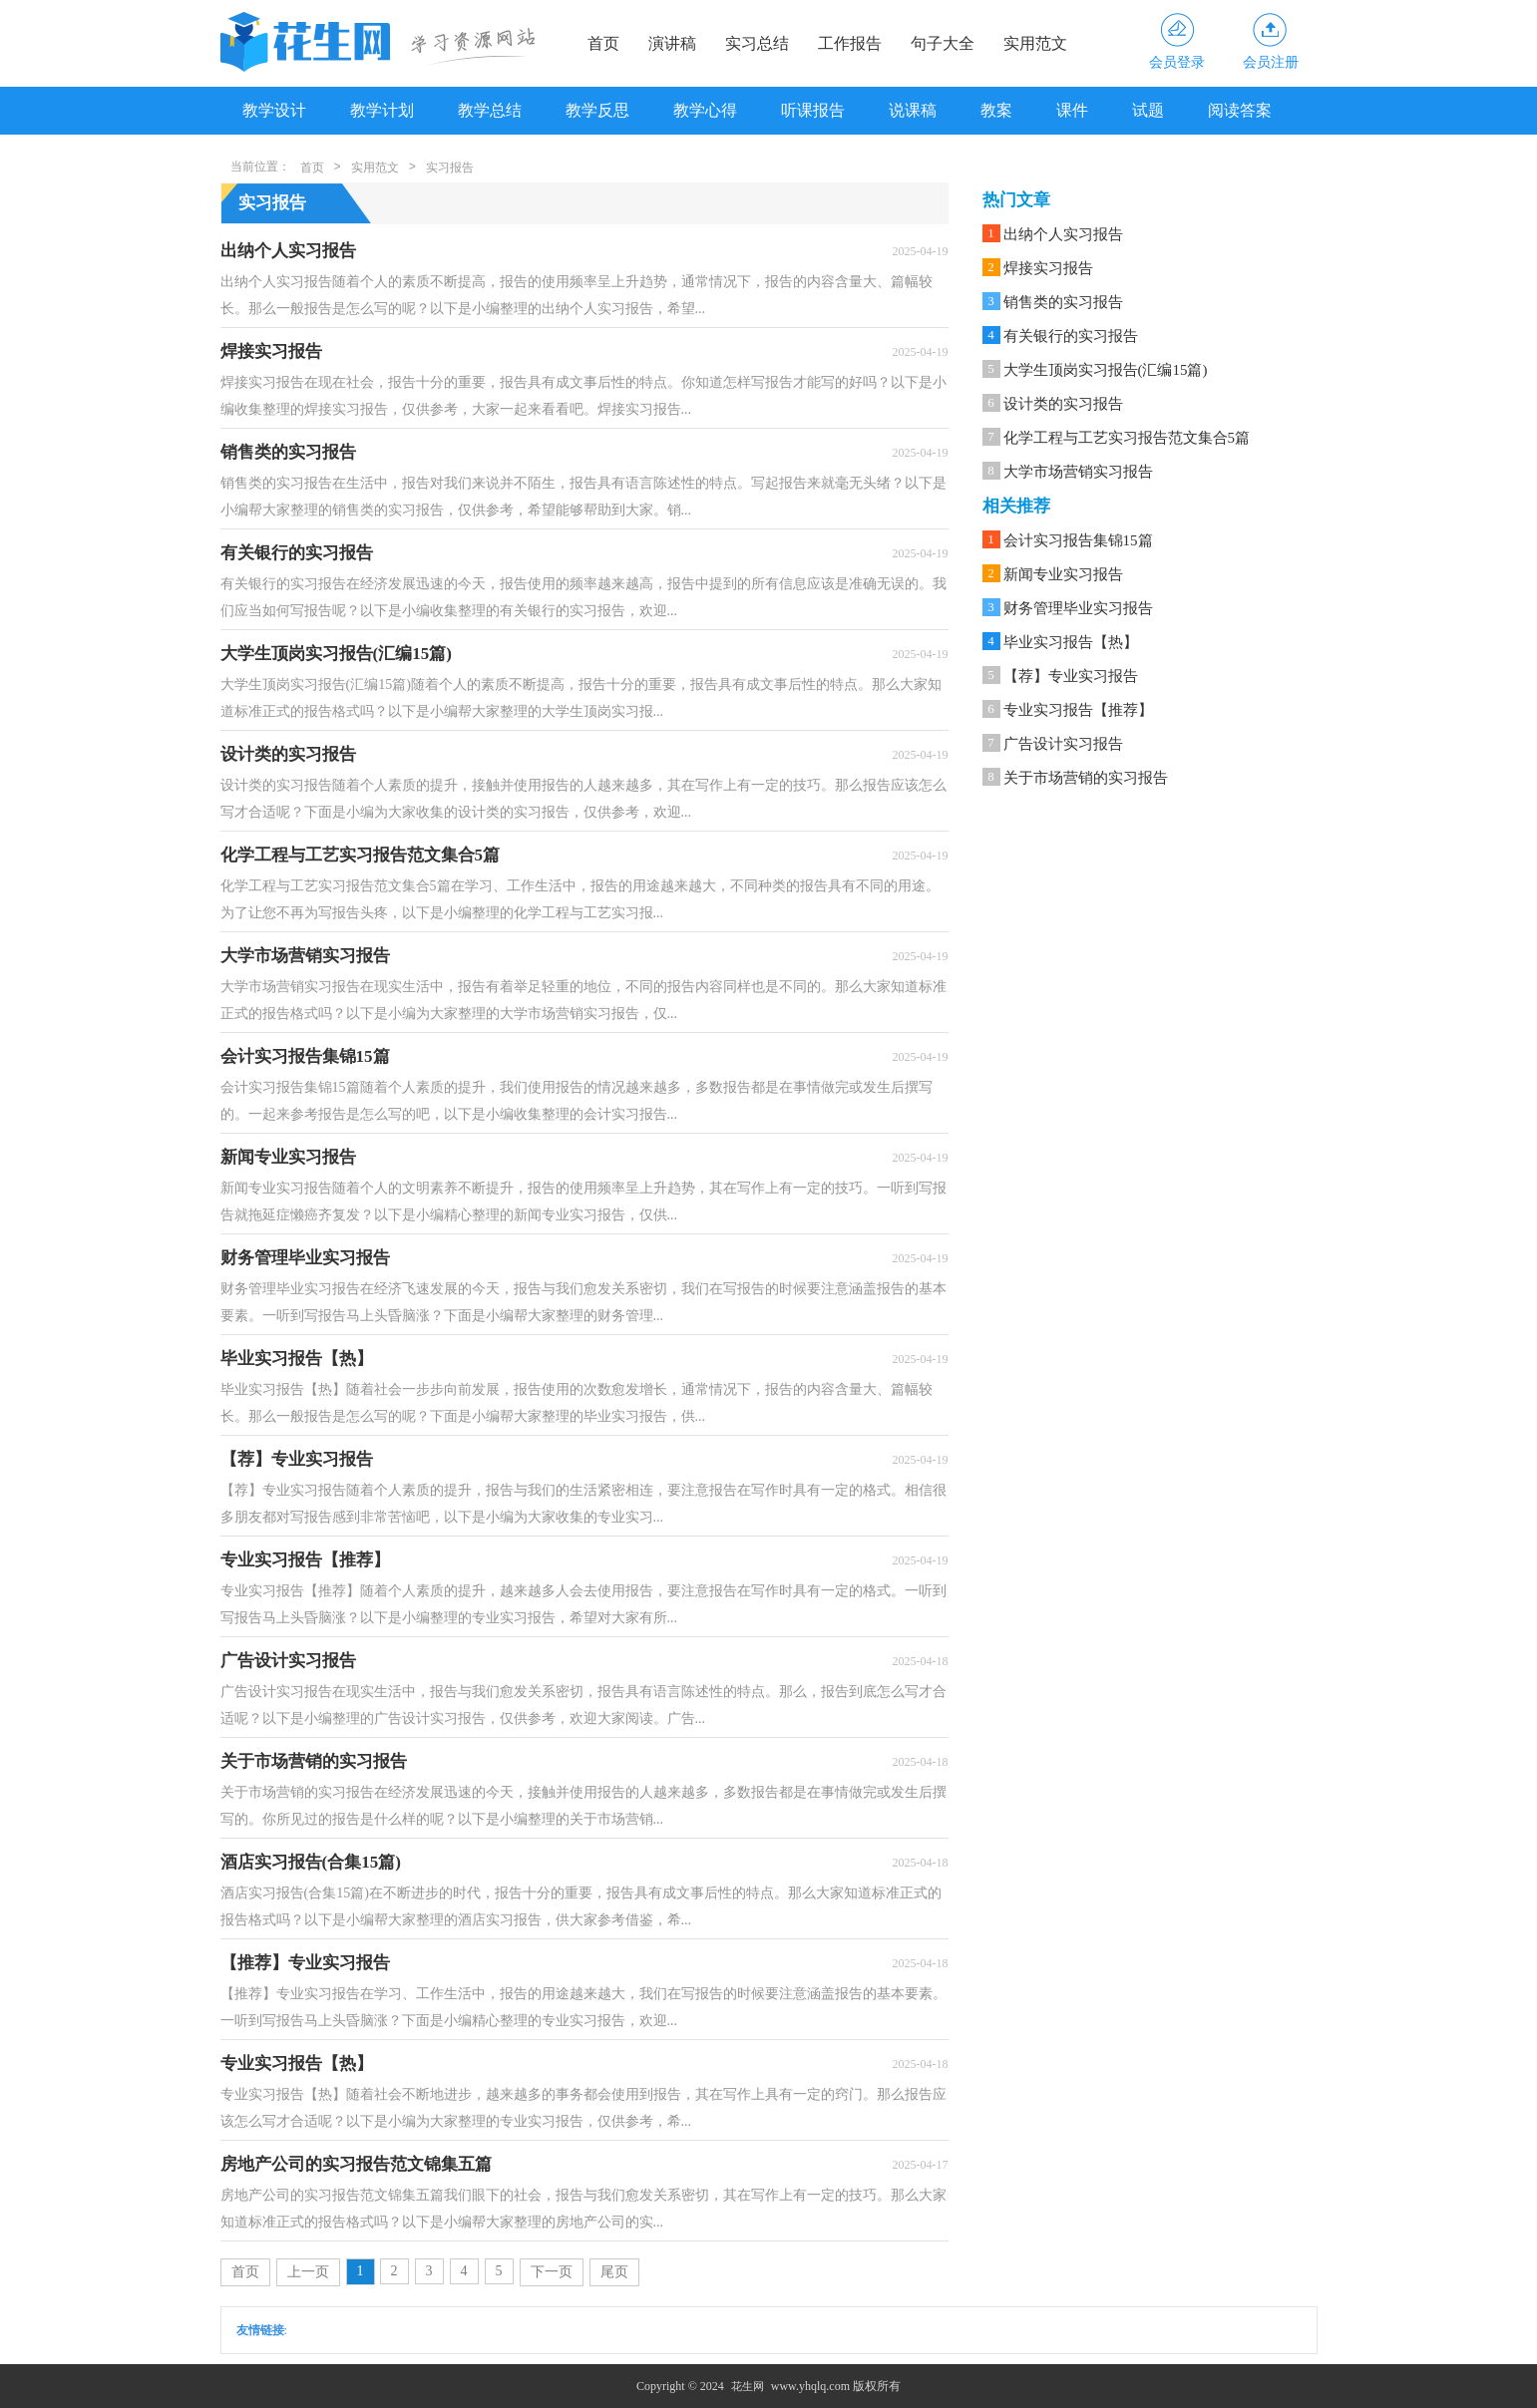 The height and width of the screenshot is (2408, 1537). Describe the element at coordinates (382, 110) in the screenshot. I see `教学计划` at that location.